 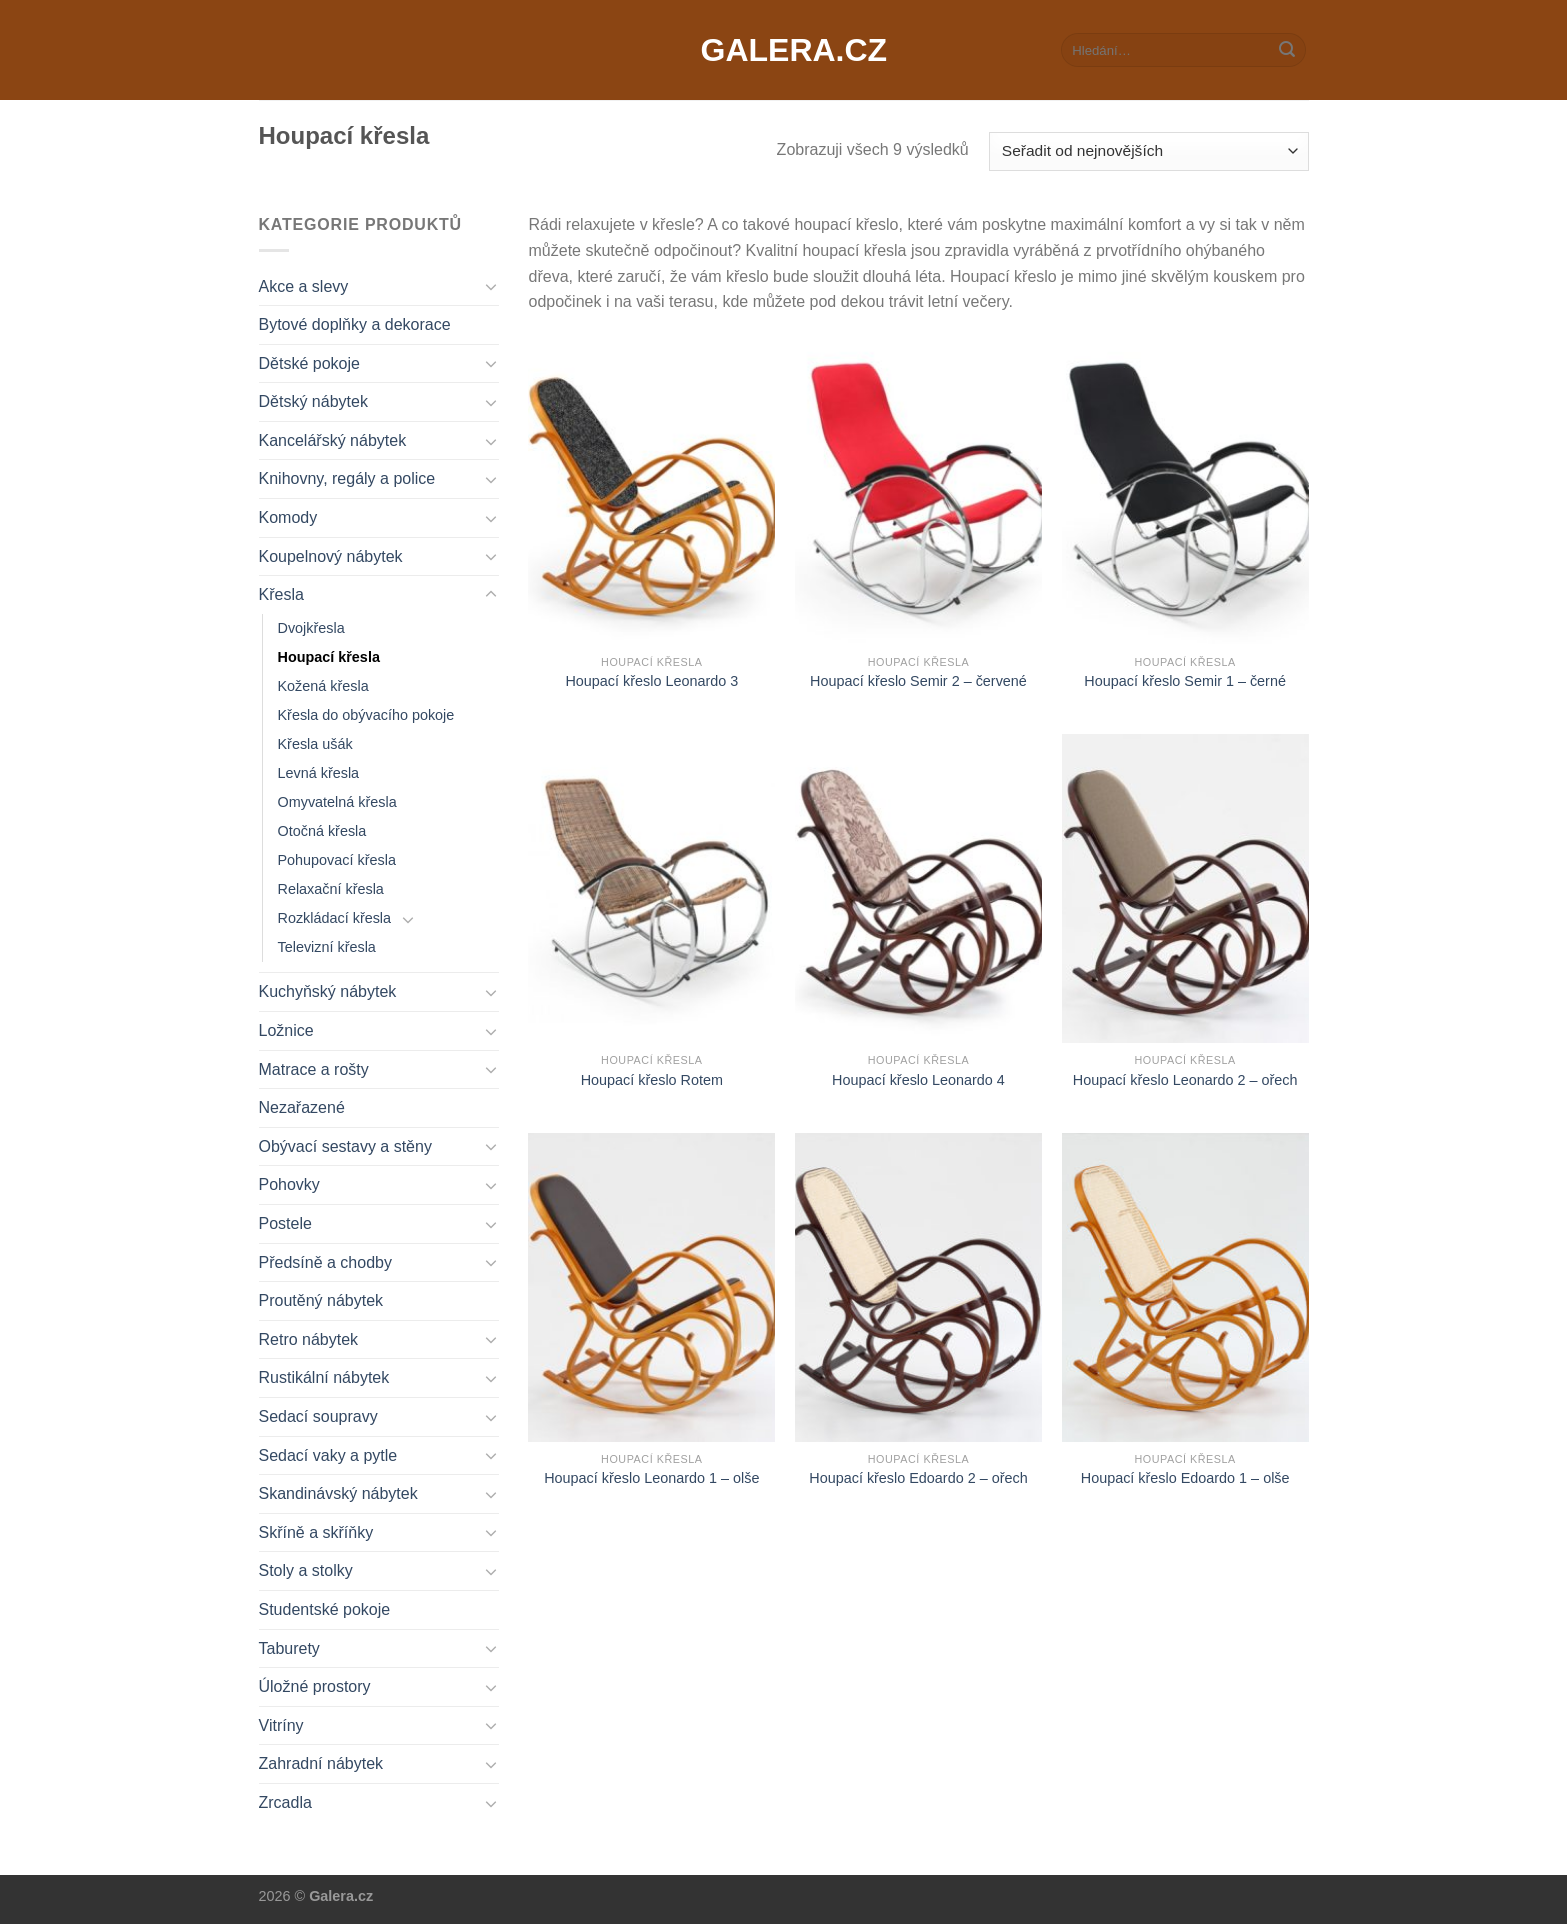 What do you see at coordinates (289, 1648) in the screenshot?
I see `Taburety` at bounding box center [289, 1648].